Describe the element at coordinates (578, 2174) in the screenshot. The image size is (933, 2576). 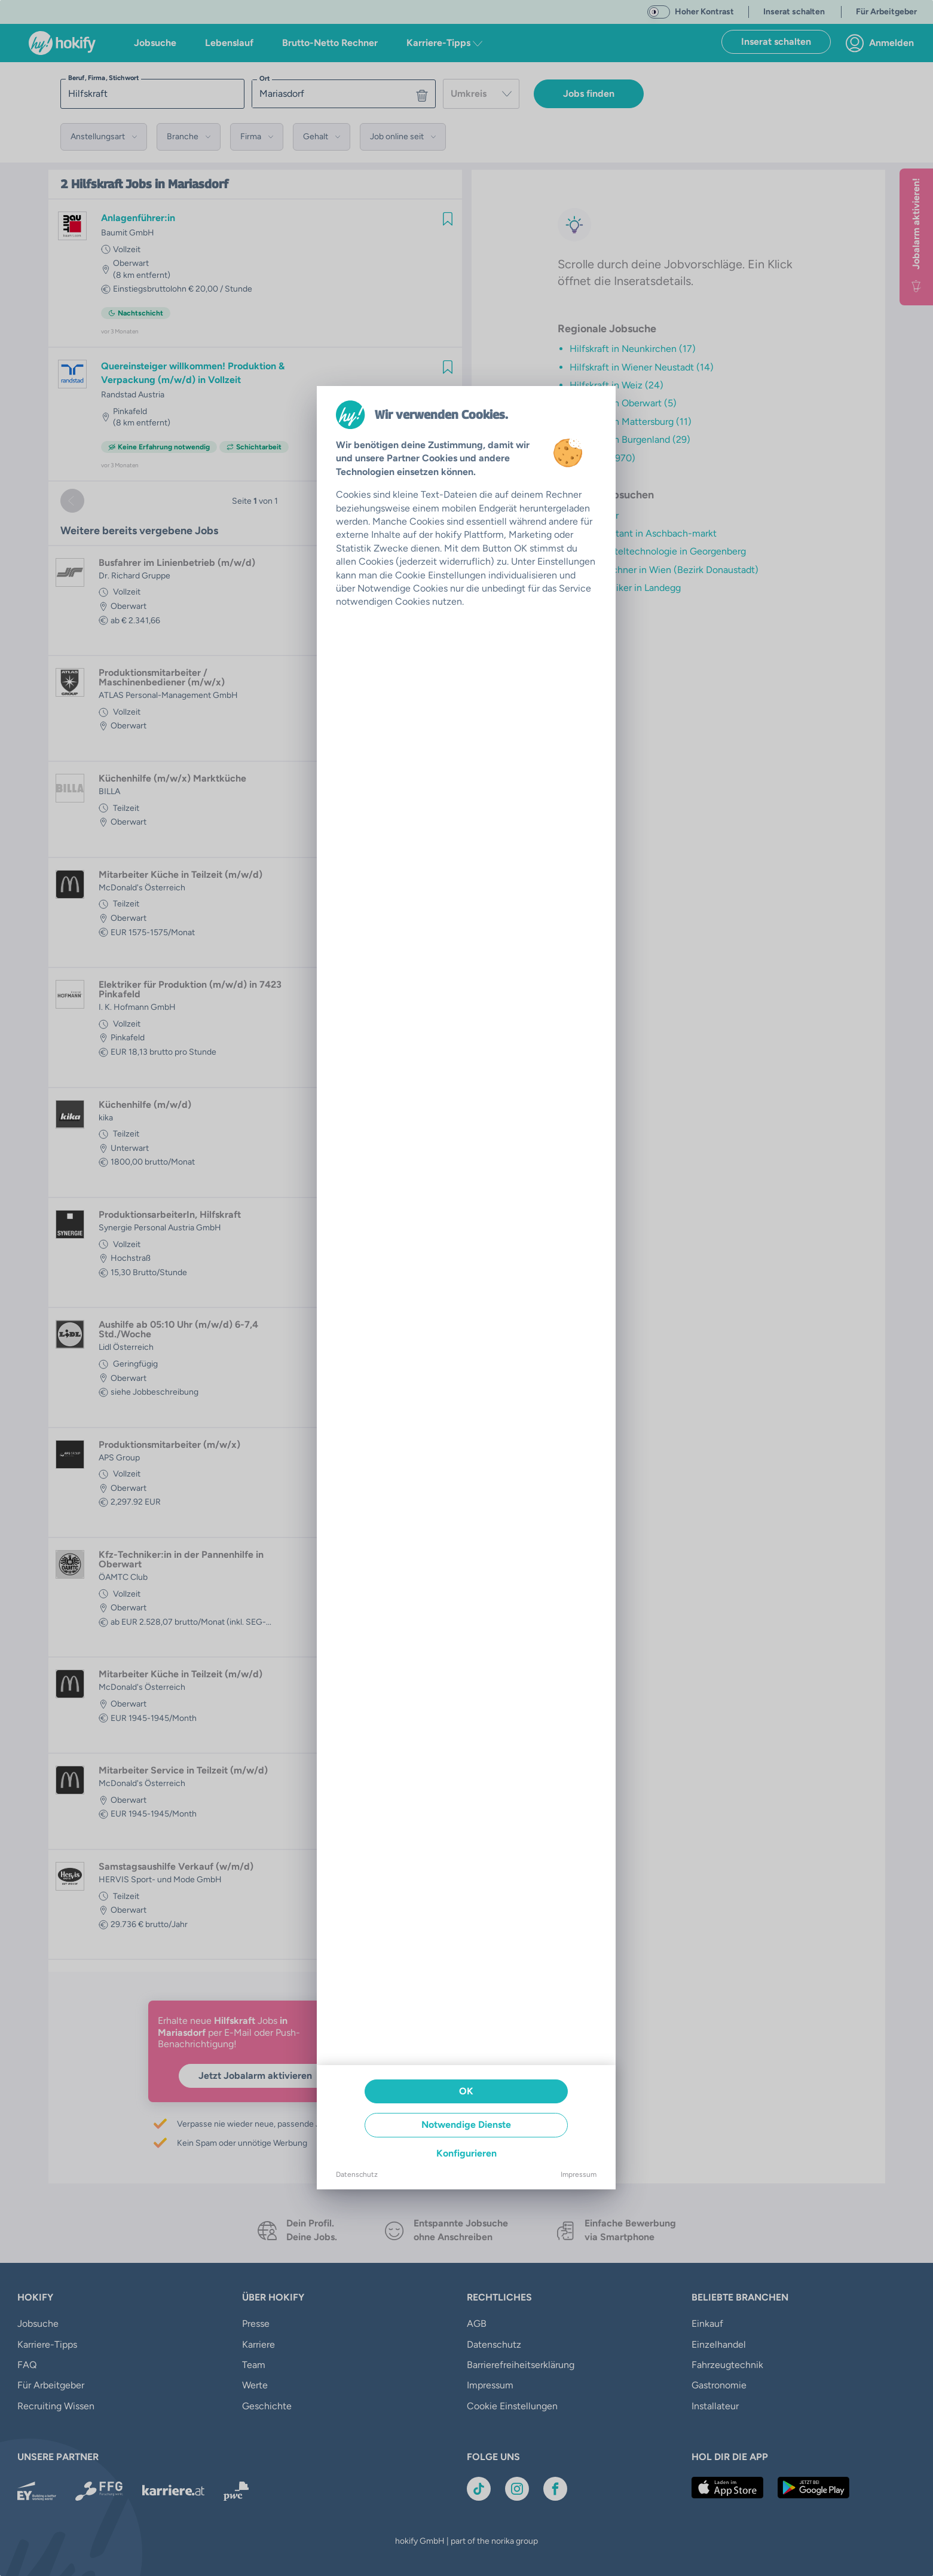
I see `Impressum` at that location.